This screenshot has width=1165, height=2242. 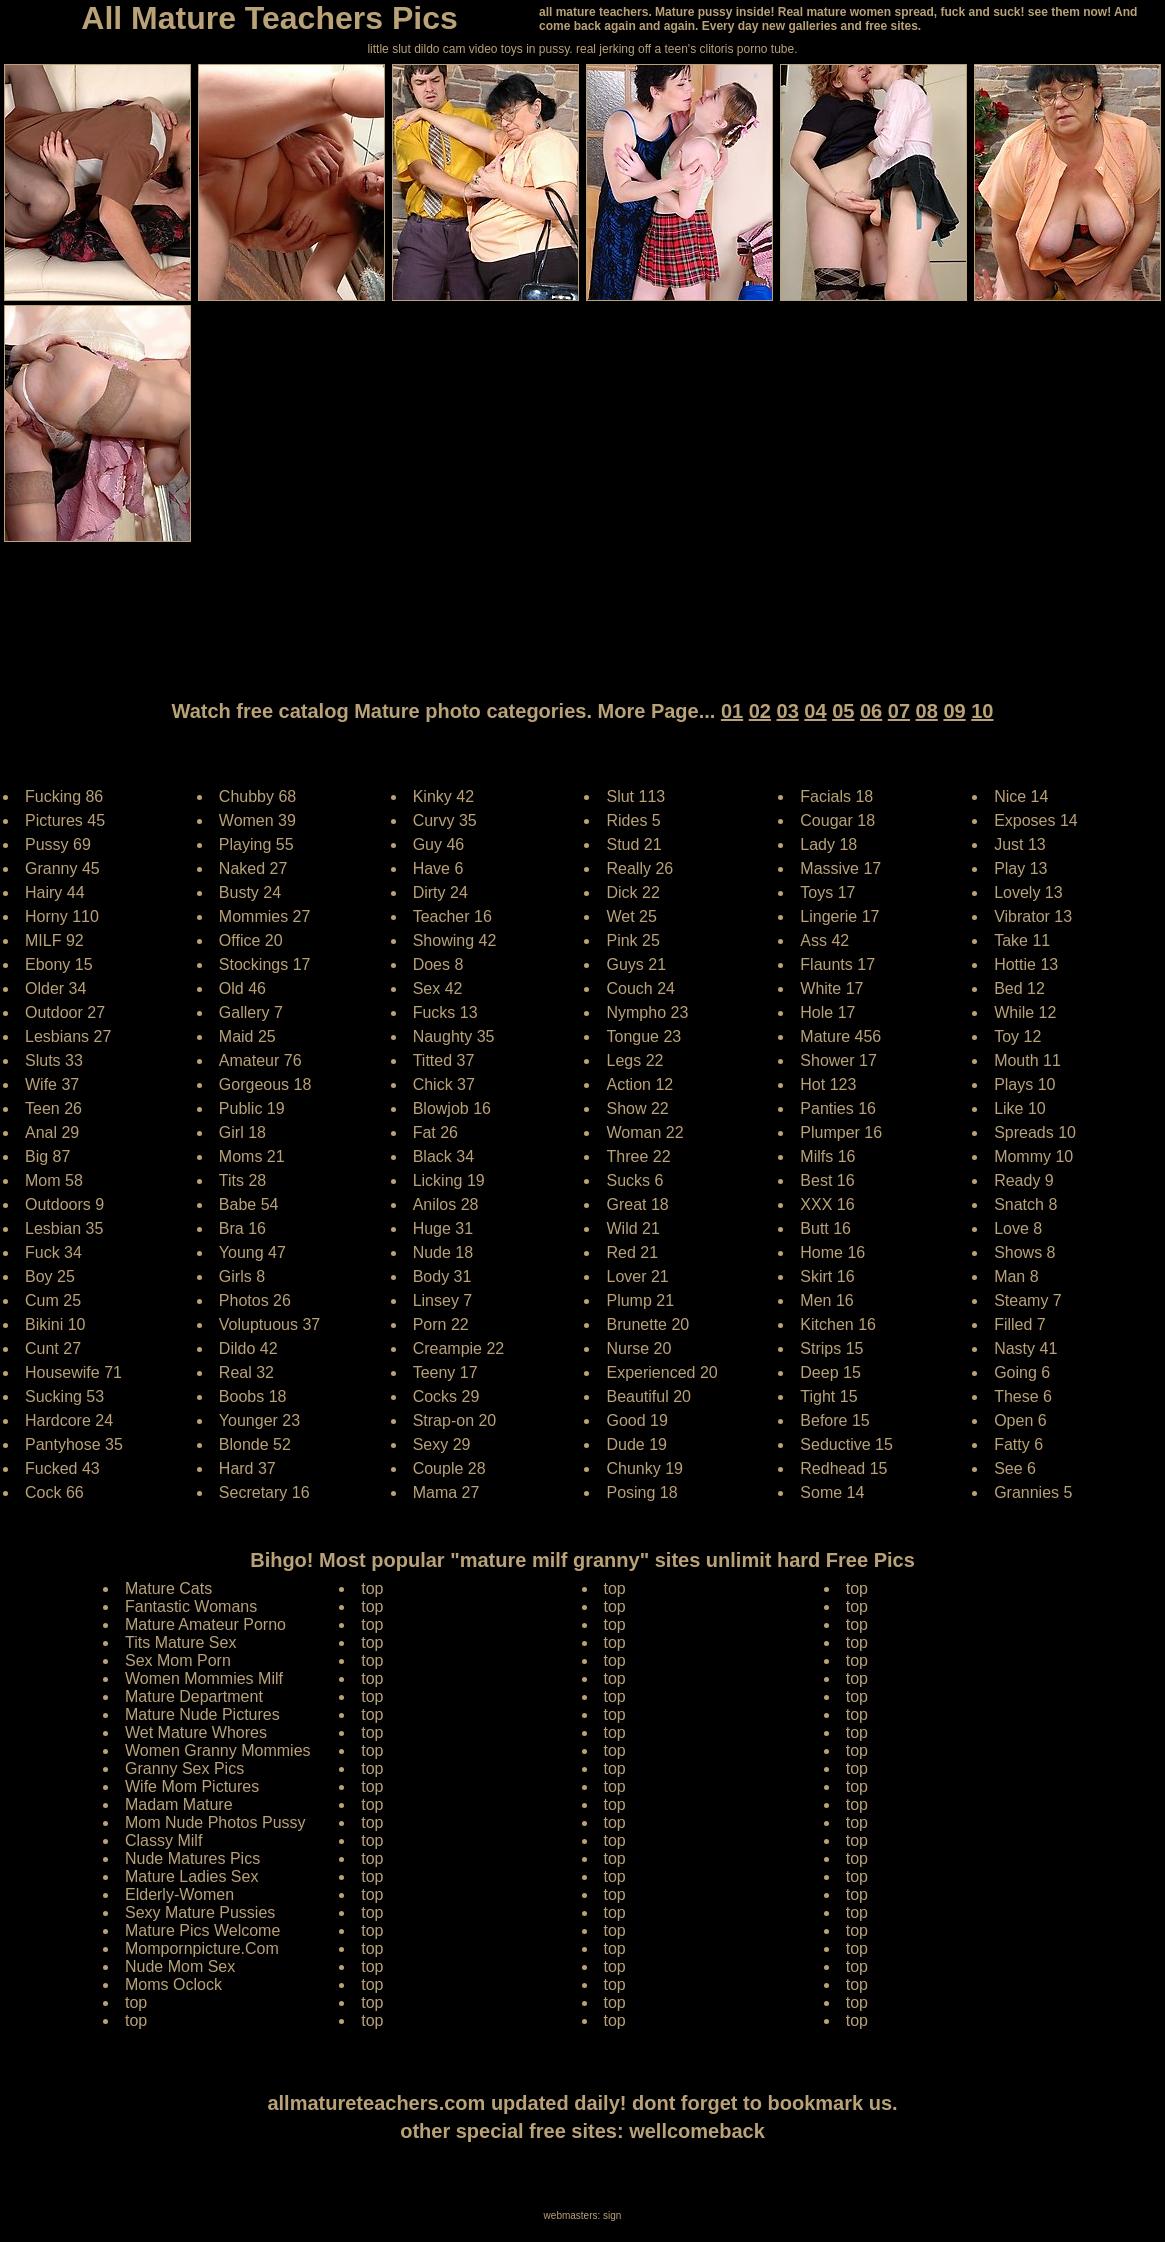 I want to click on These 6, so click(x=1023, y=1396).